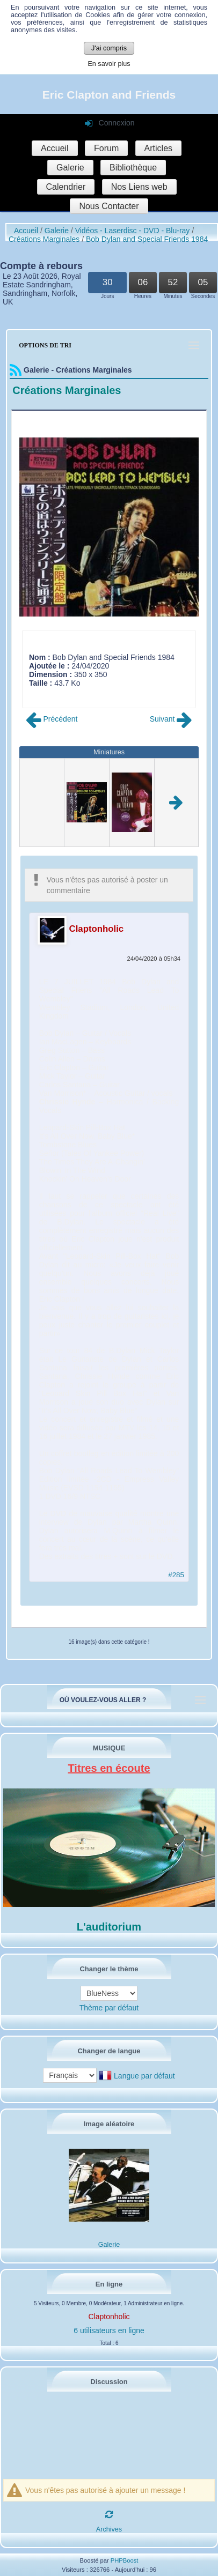 This screenshot has height=2576, width=218. Describe the element at coordinates (125, 2560) in the screenshot. I see `PHPBoost` at that location.